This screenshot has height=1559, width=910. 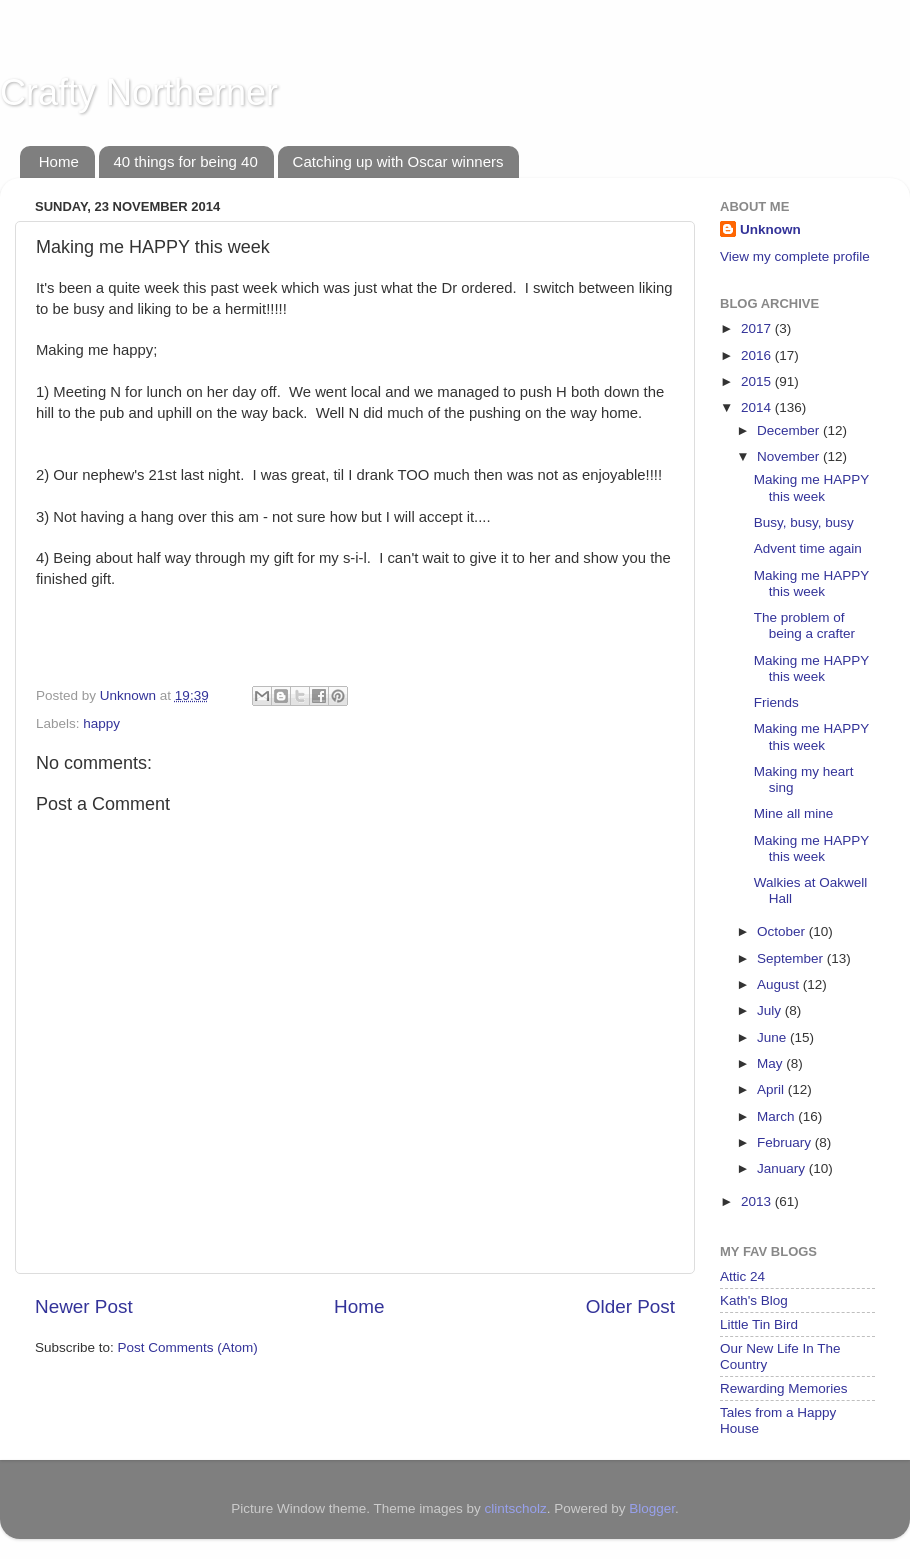 What do you see at coordinates (754, 1300) in the screenshot?
I see `Kath's Blog` at bounding box center [754, 1300].